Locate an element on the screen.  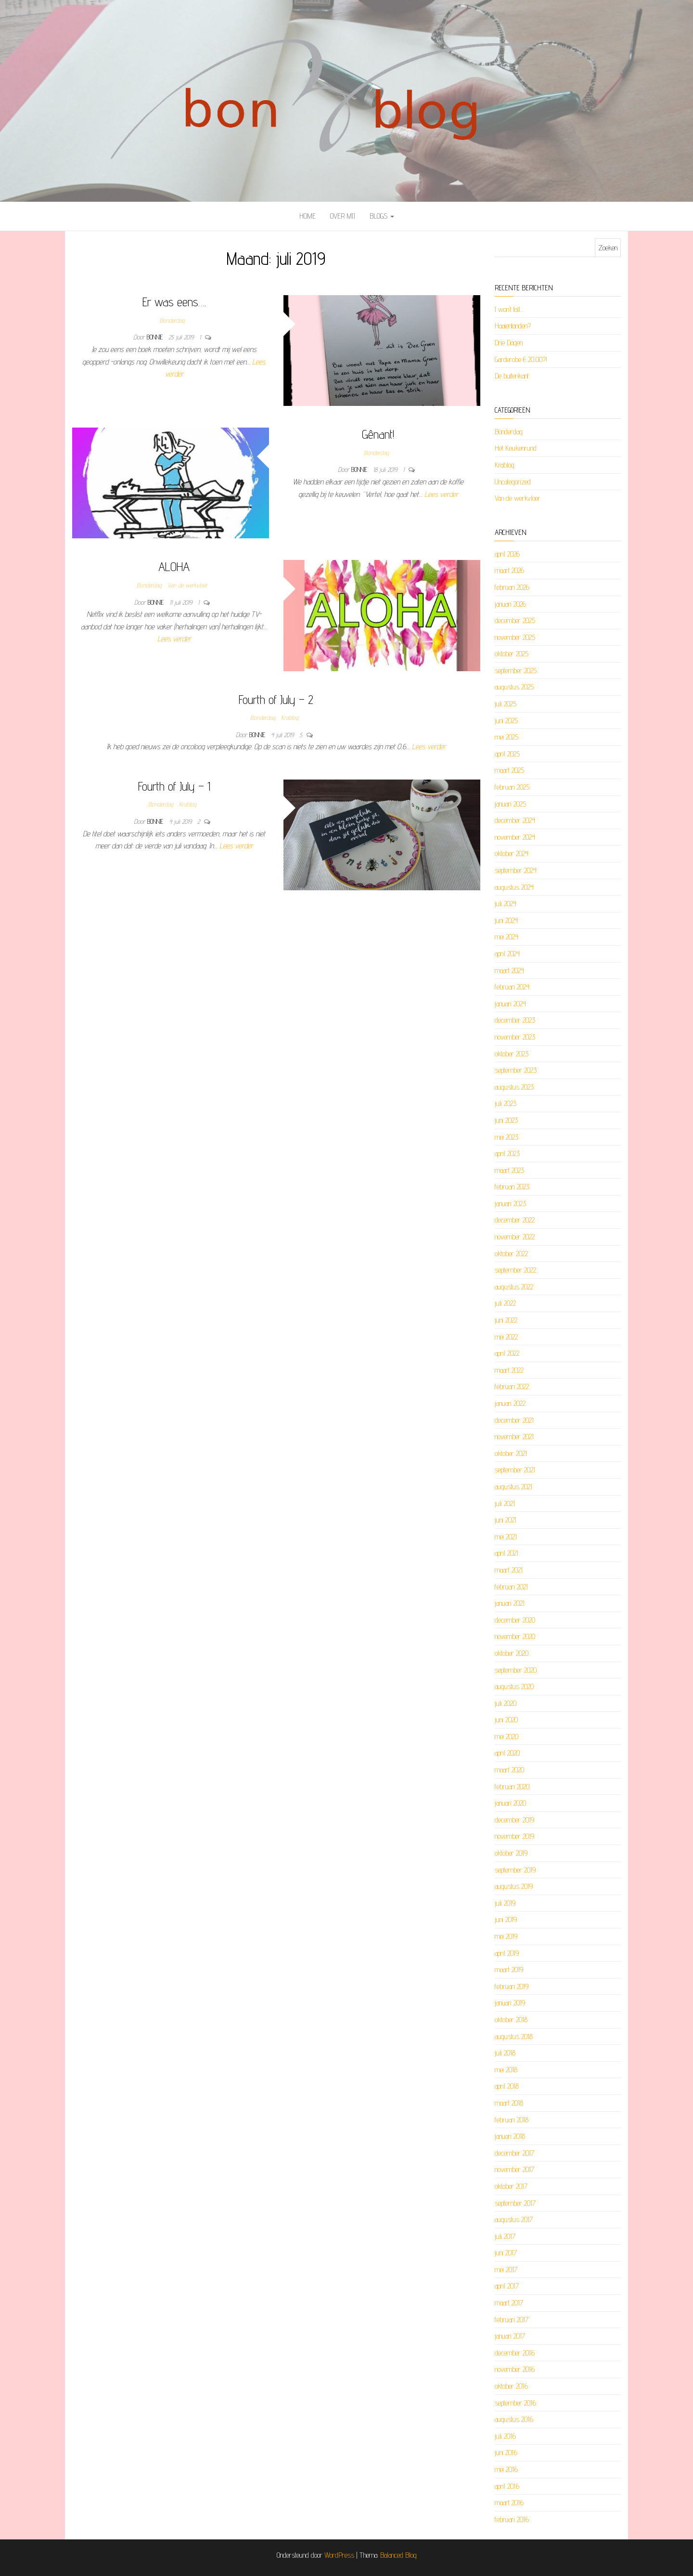
oktober 2018 is located at coordinates (511, 2019).